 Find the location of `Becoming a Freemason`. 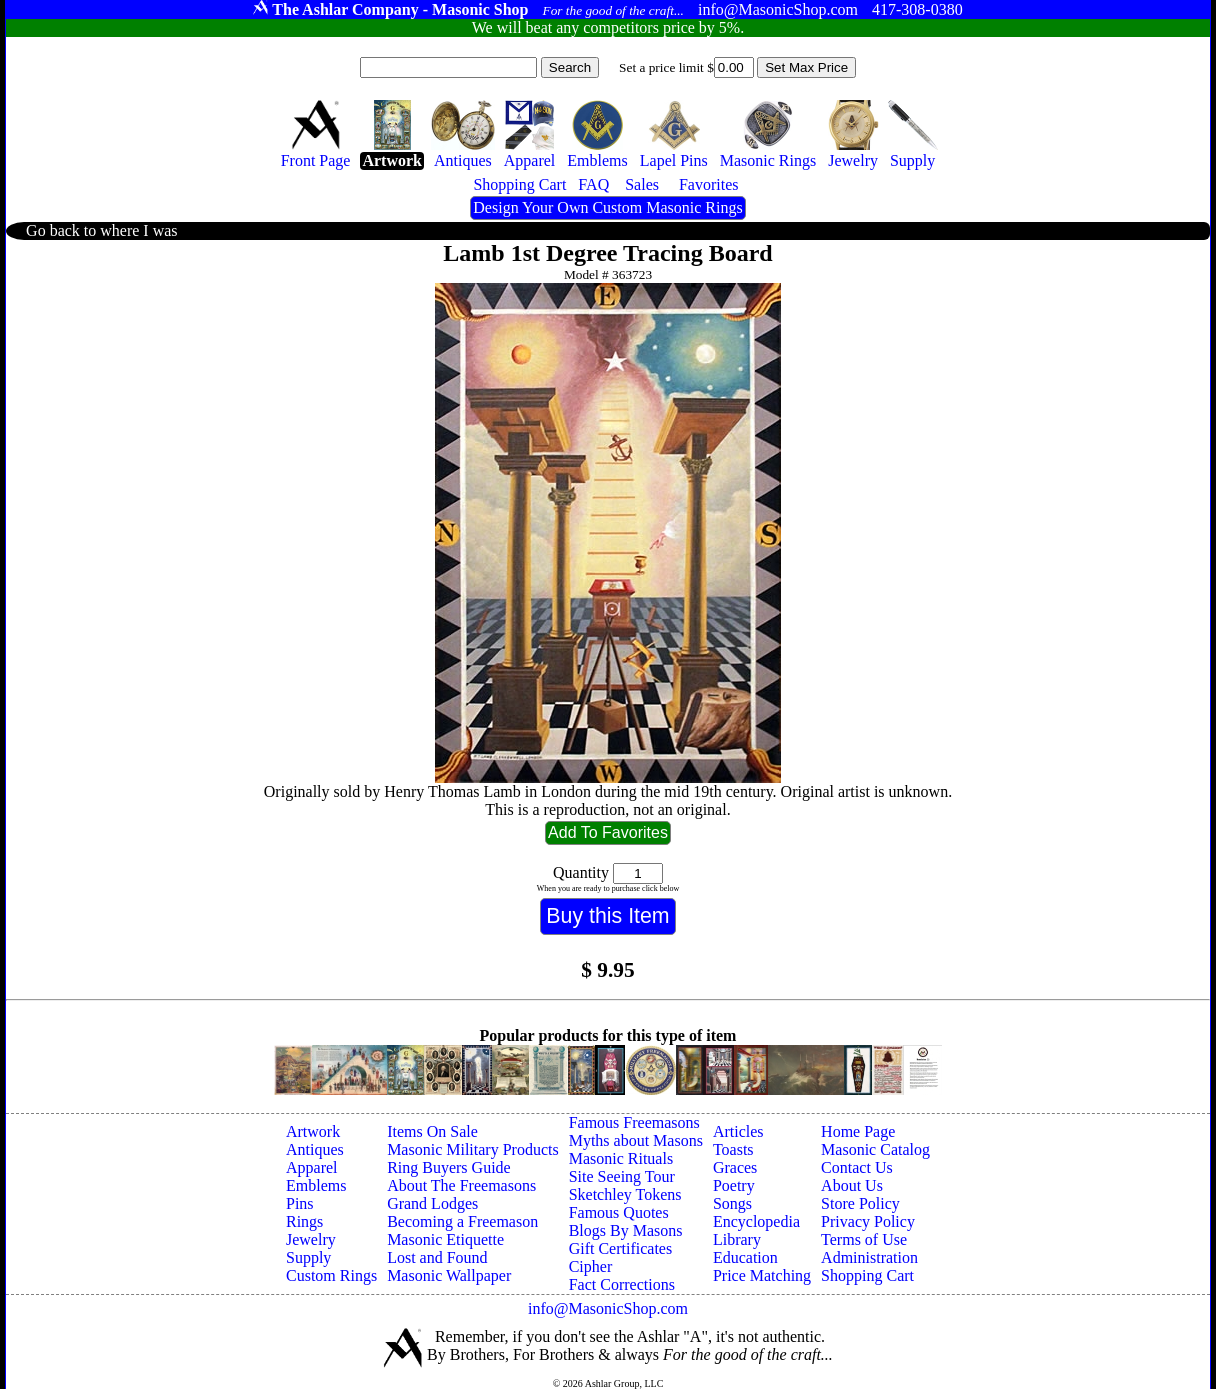

Becoming a Freemason is located at coordinates (462, 1221).